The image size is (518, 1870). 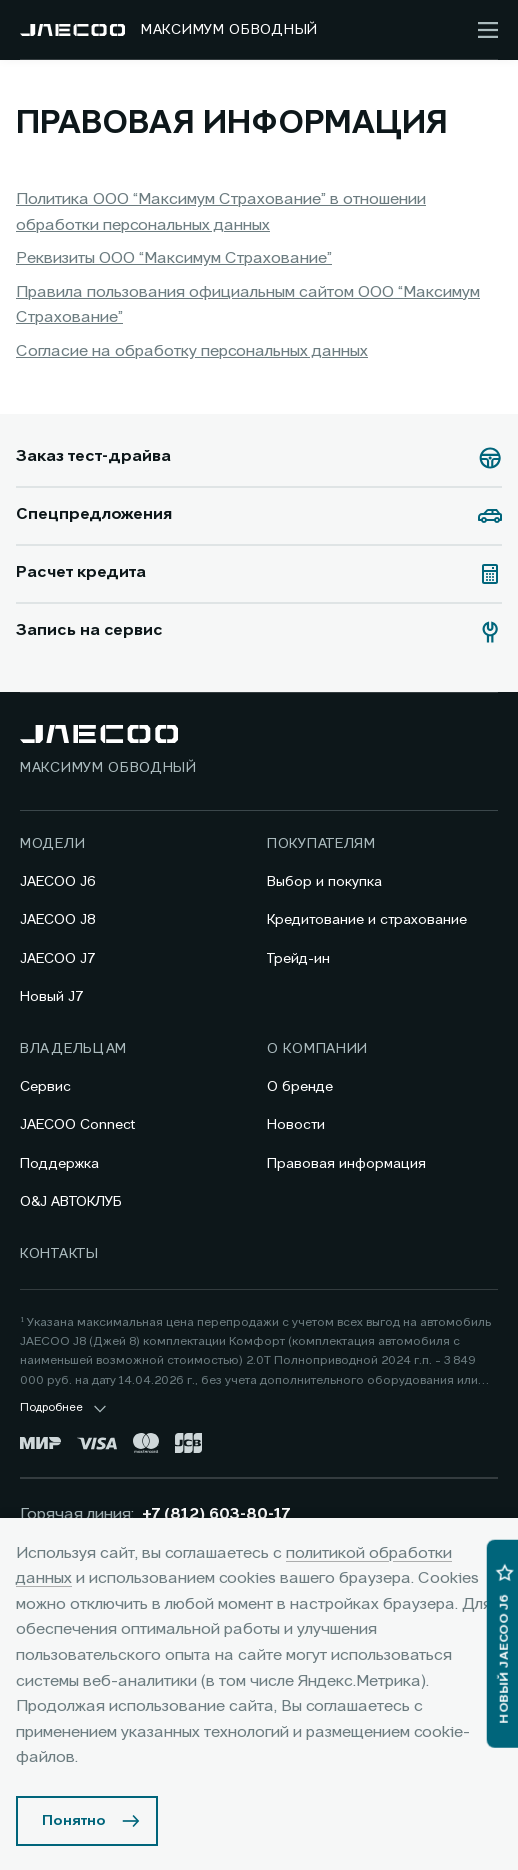 I want to click on Правовая информация, so click(x=346, y=1164).